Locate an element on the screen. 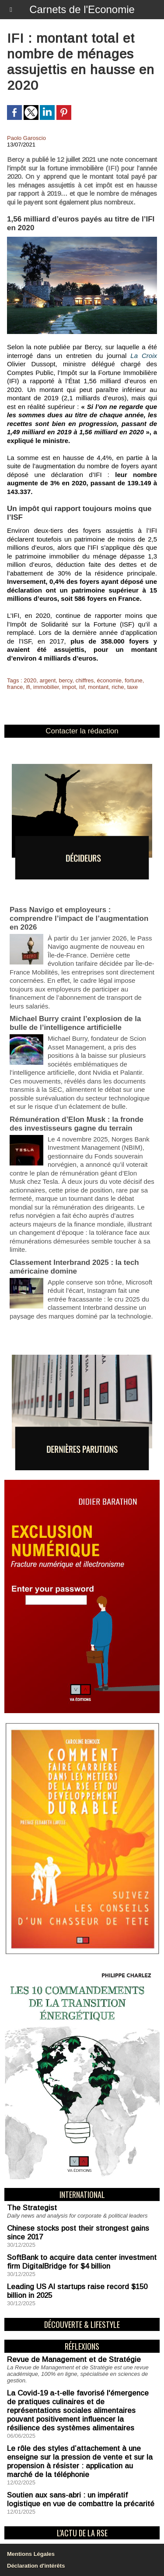  Carnets de l'Economie is located at coordinates (82, 9).